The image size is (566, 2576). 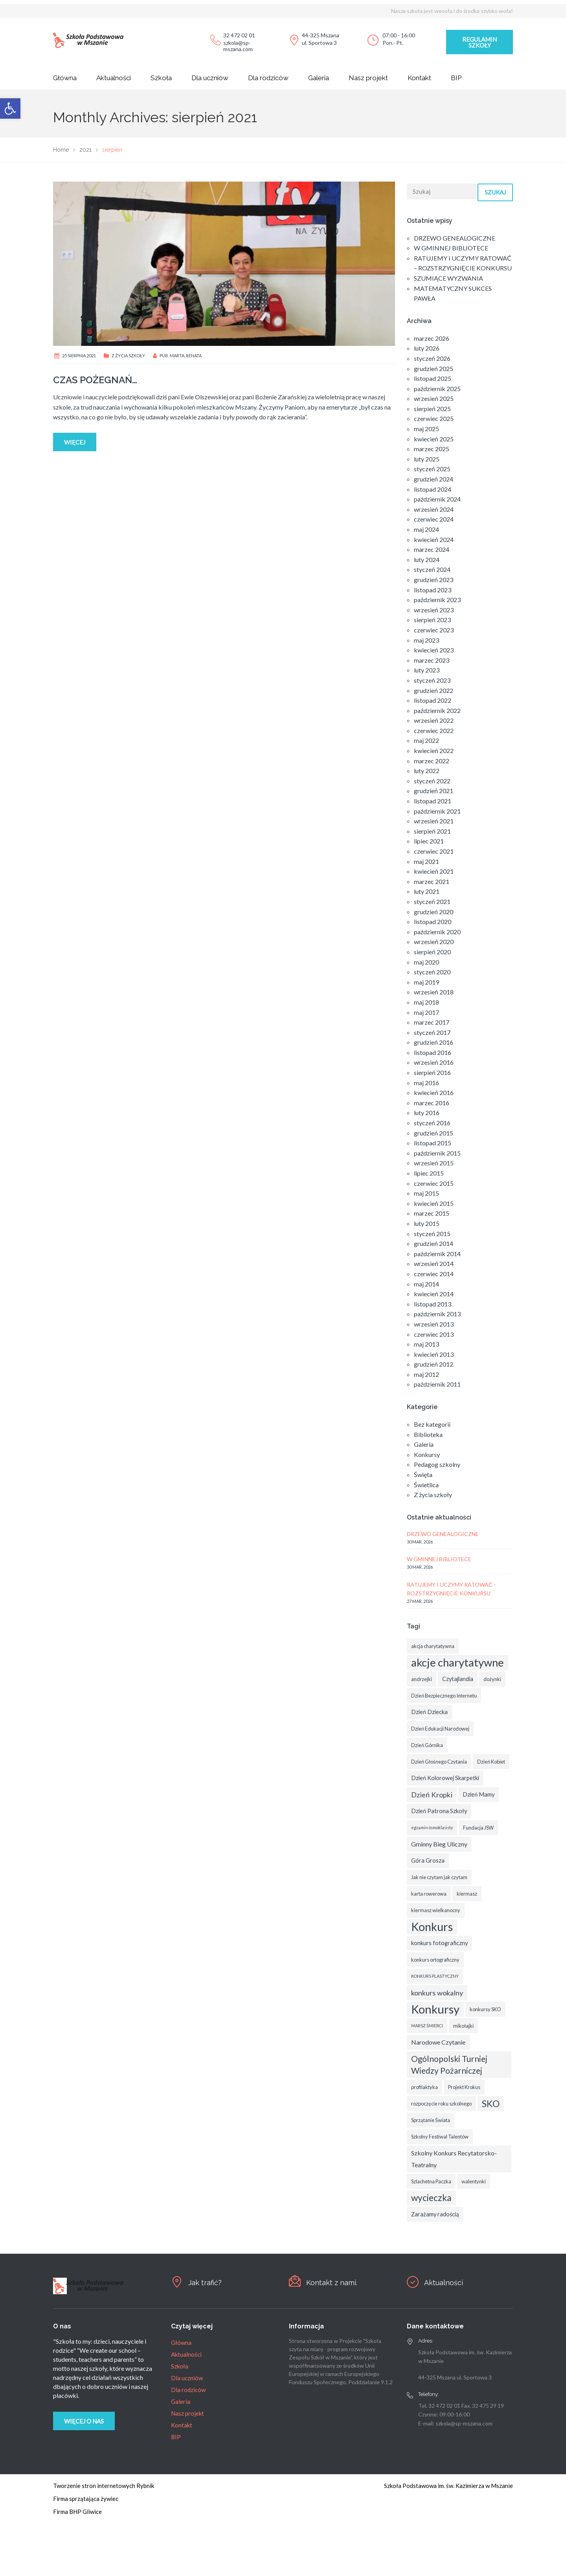 I want to click on Galeria, so click(x=318, y=78).